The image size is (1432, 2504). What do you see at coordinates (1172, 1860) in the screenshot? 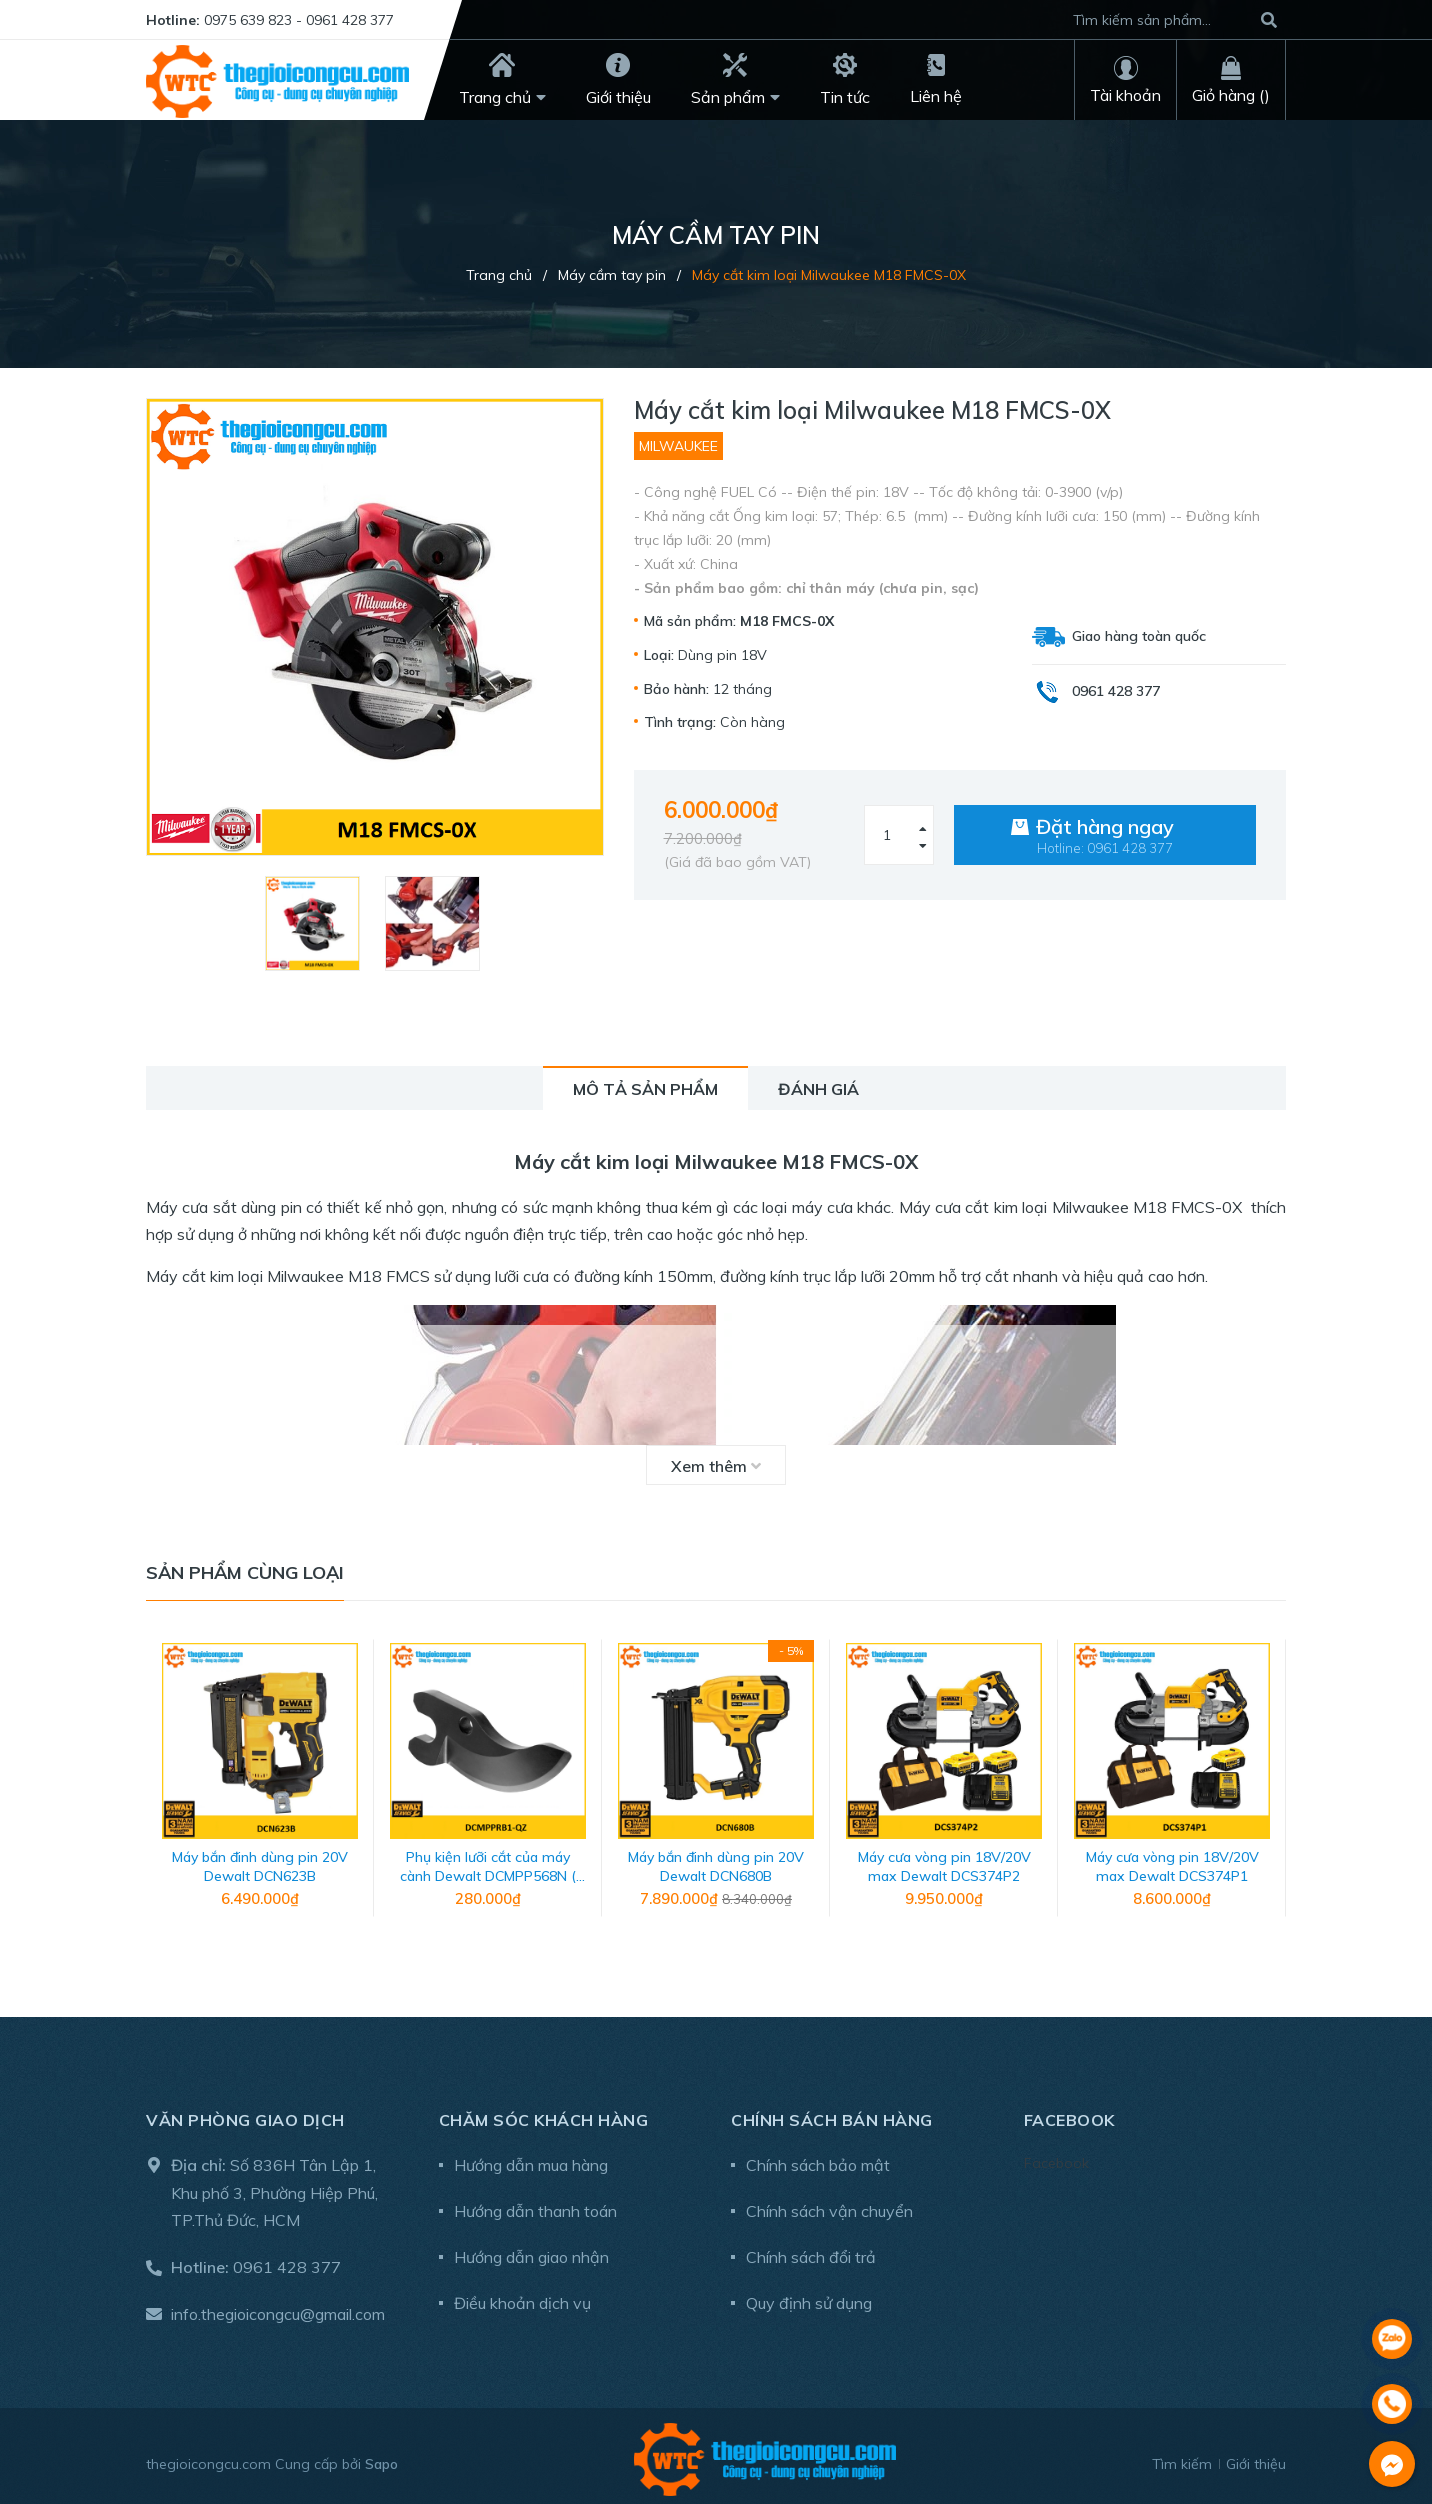
I see `Máy cưa vòng pin 18V/20V max Dewalt DCS374P1` at bounding box center [1172, 1860].